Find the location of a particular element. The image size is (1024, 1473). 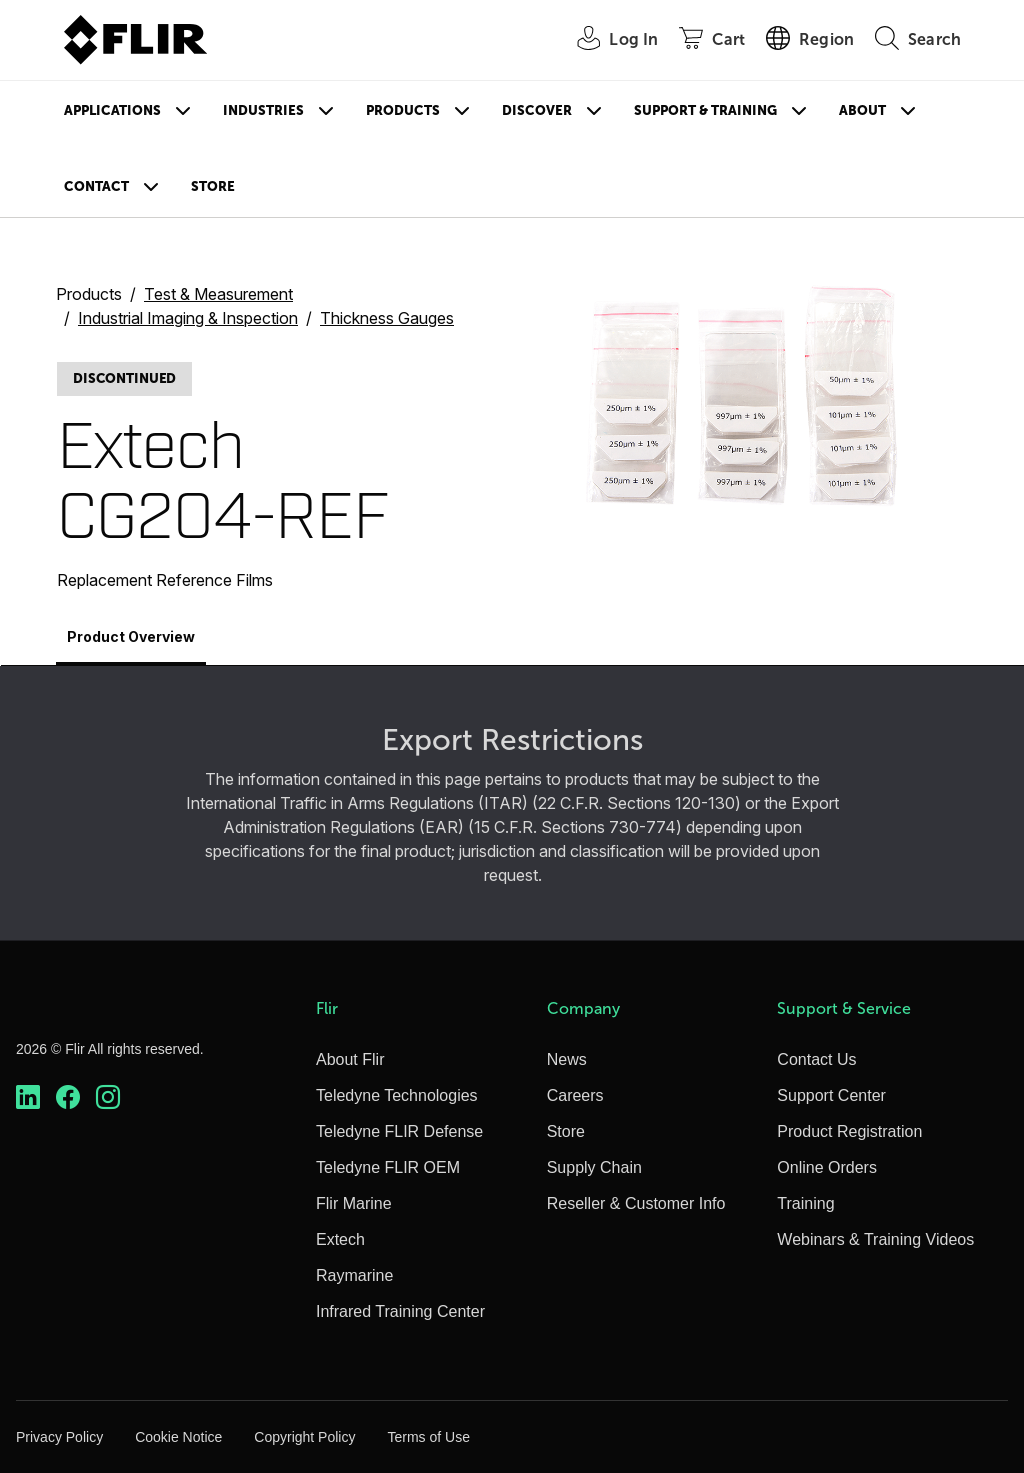

Support & Training is located at coordinates (705, 110).